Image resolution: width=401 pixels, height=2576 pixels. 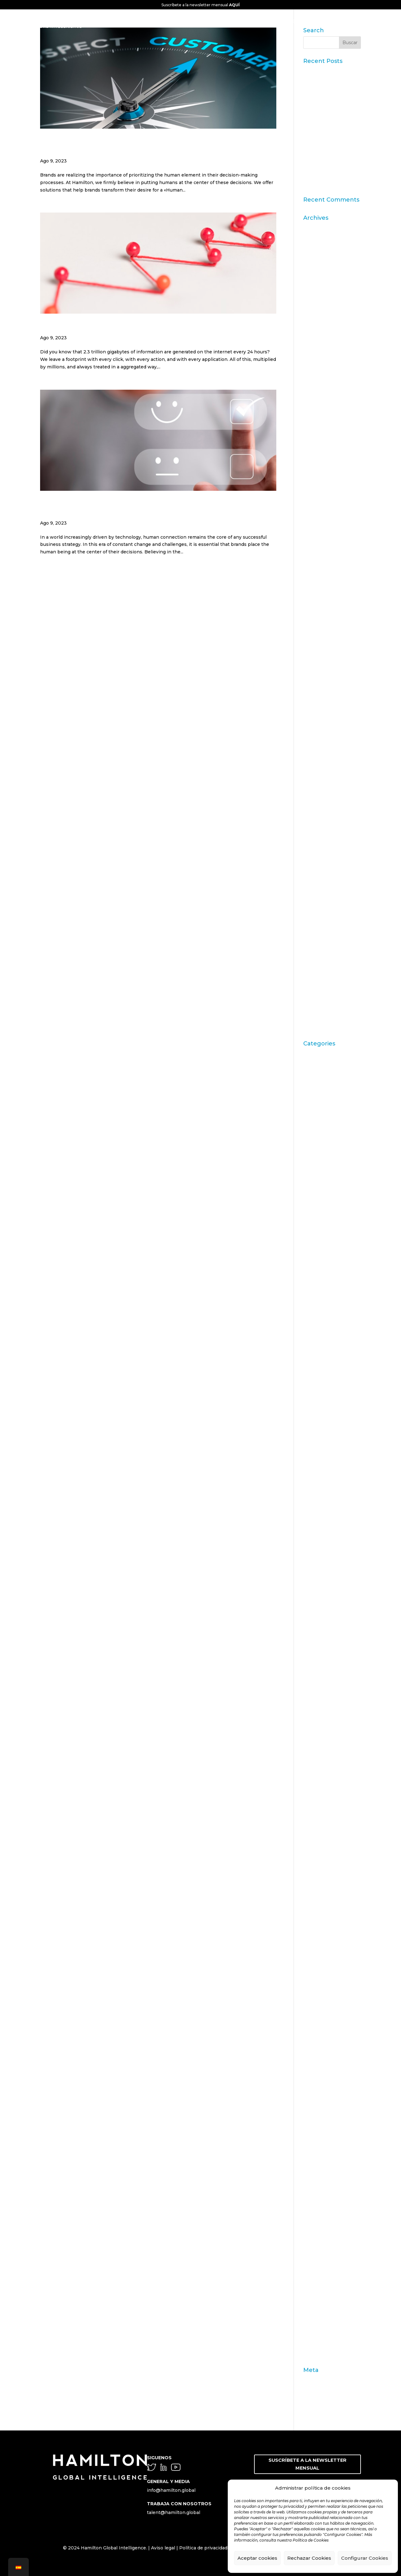 What do you see at coordinates (324, 1323) in the screenshot?
I see `chequeo de marca` at bounding box center [324, 1323].